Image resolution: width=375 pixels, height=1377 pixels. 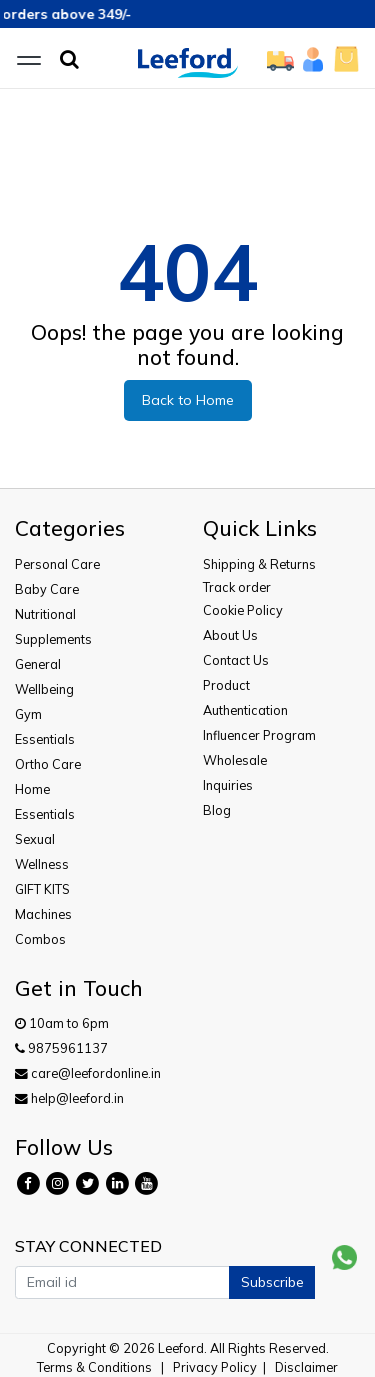 I want to click on Track order, so click(x=237, y=587).